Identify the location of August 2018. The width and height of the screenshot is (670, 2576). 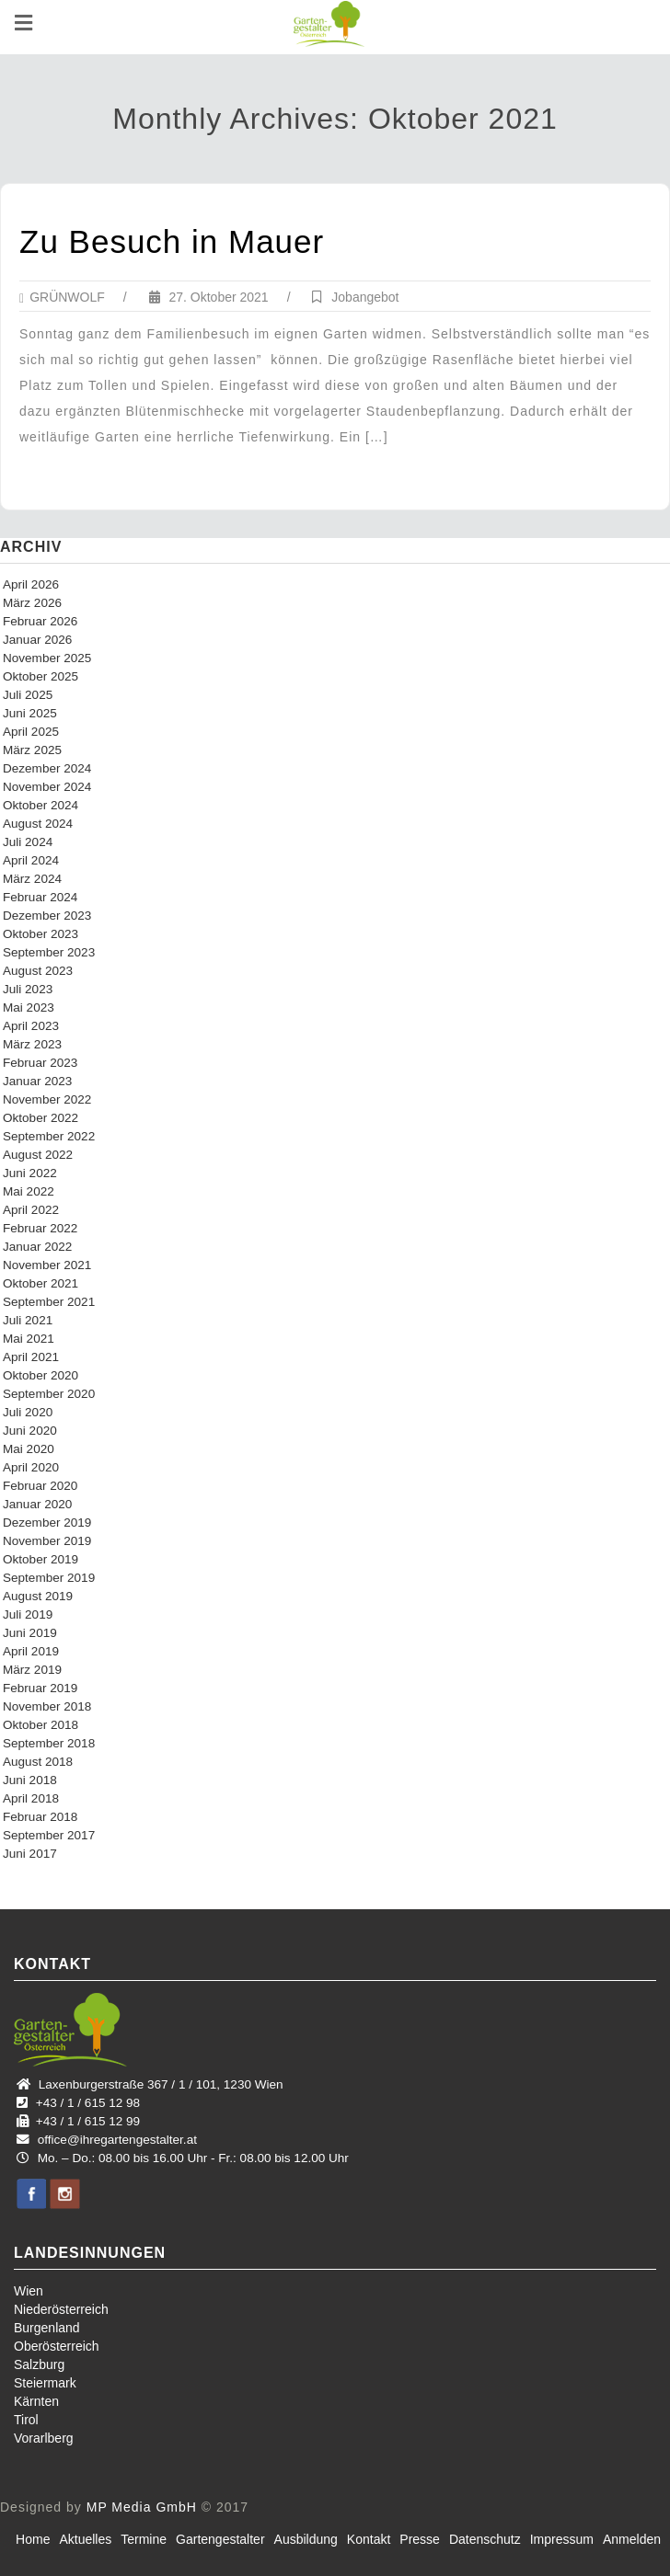
(38, 1762).